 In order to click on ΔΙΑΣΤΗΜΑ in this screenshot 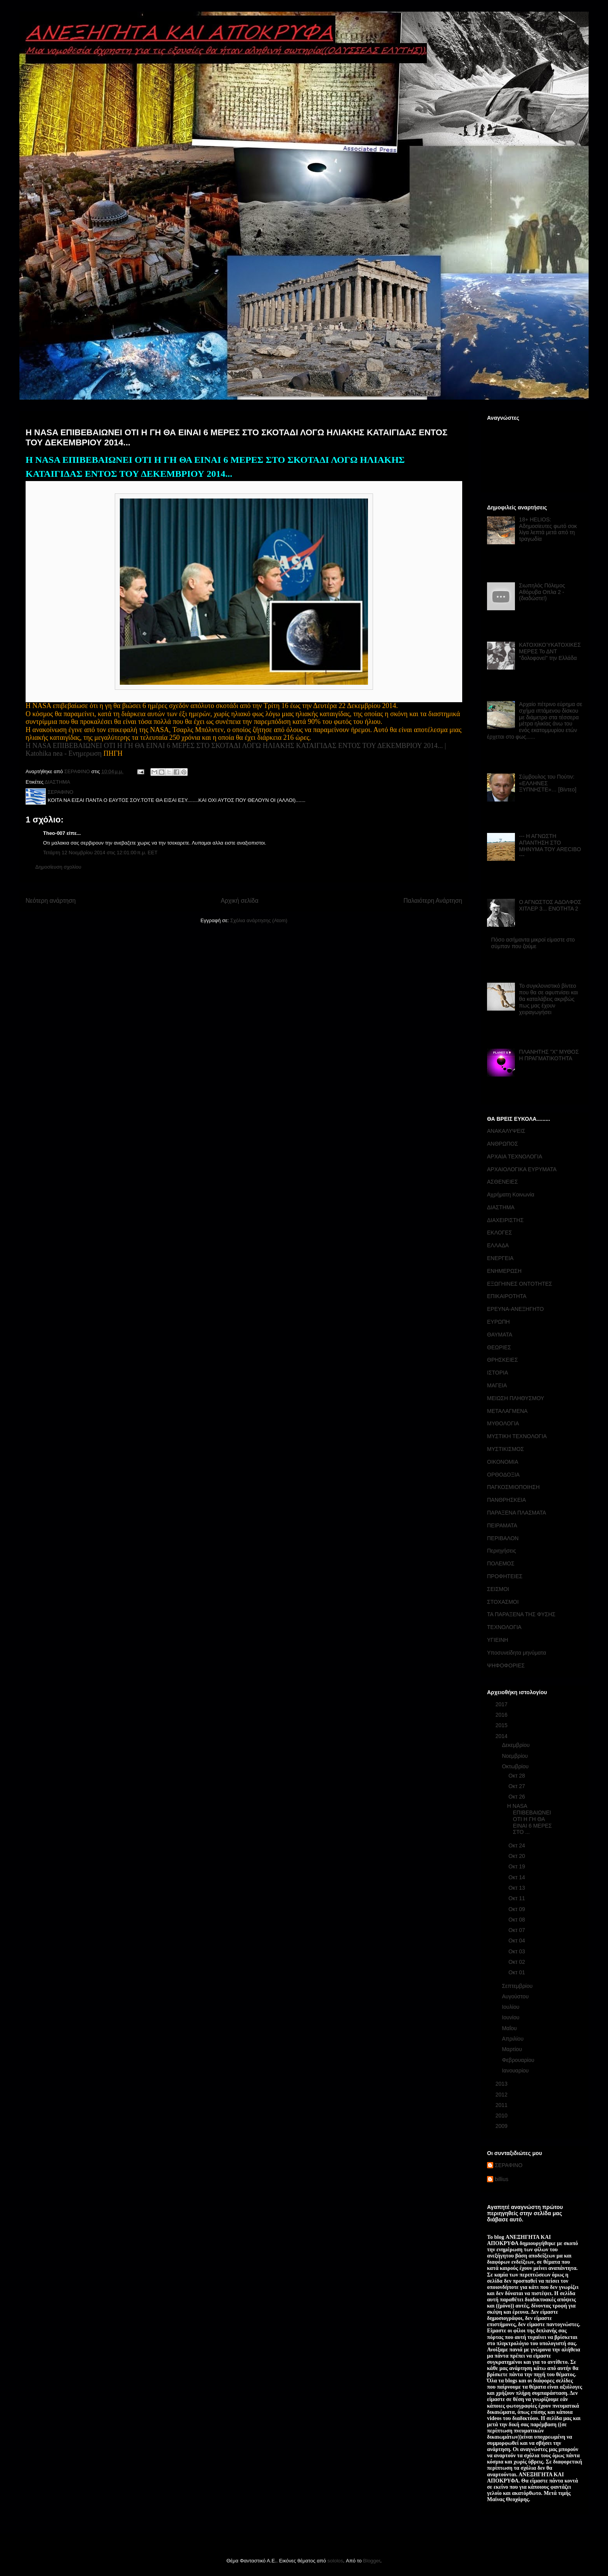, I will do `click(57, 782)`.